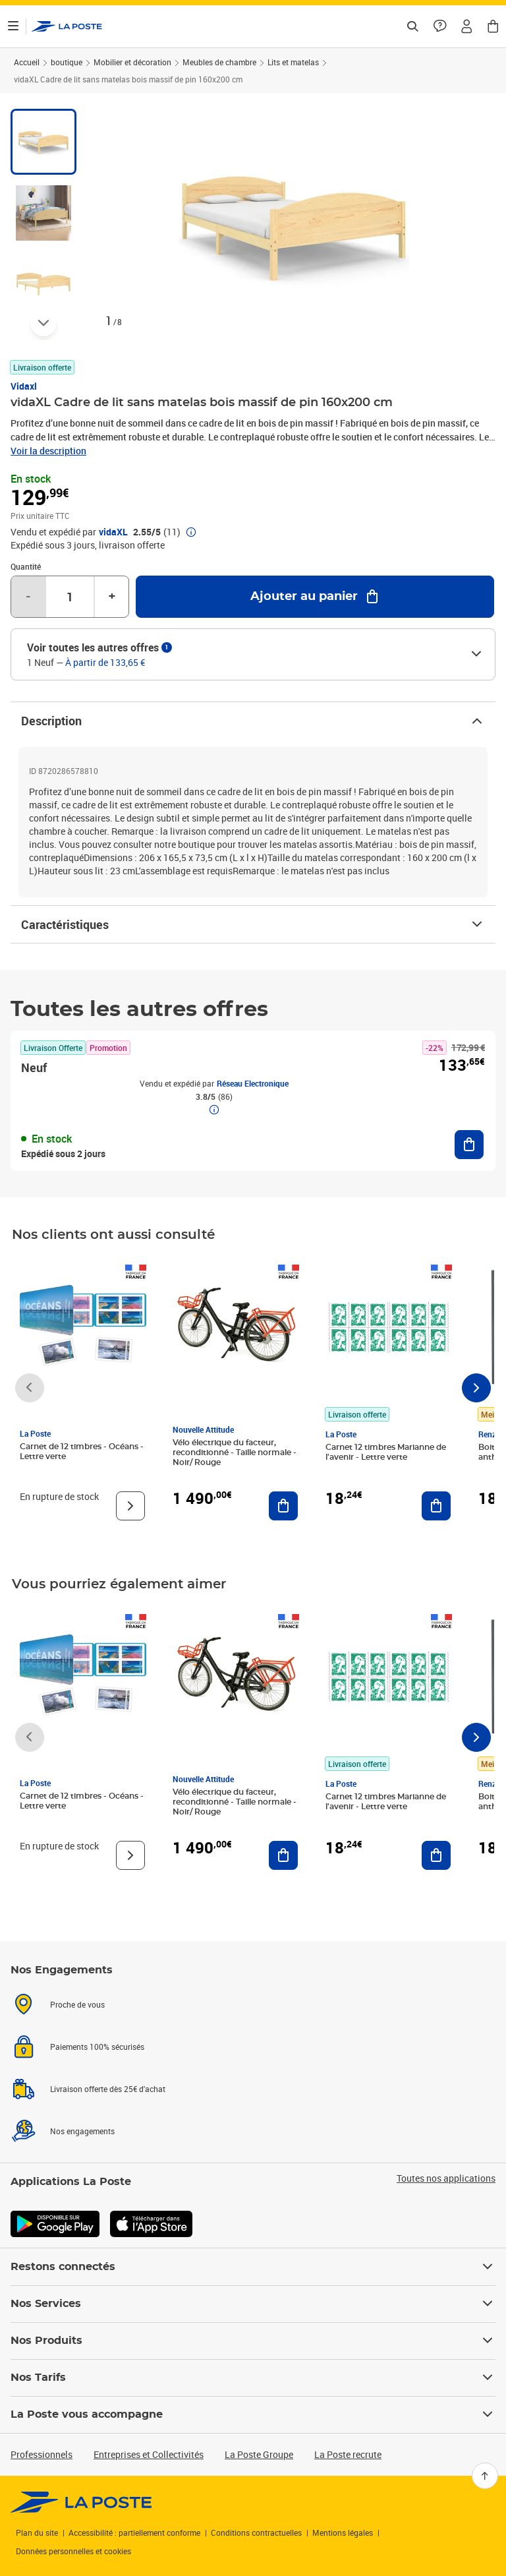 Image resolution: width=506 pixels, height=2576 pixels. What do you see at coordinates (466, 26) in the screenshot?
I see `[button]` at bounding box center [466, 26].